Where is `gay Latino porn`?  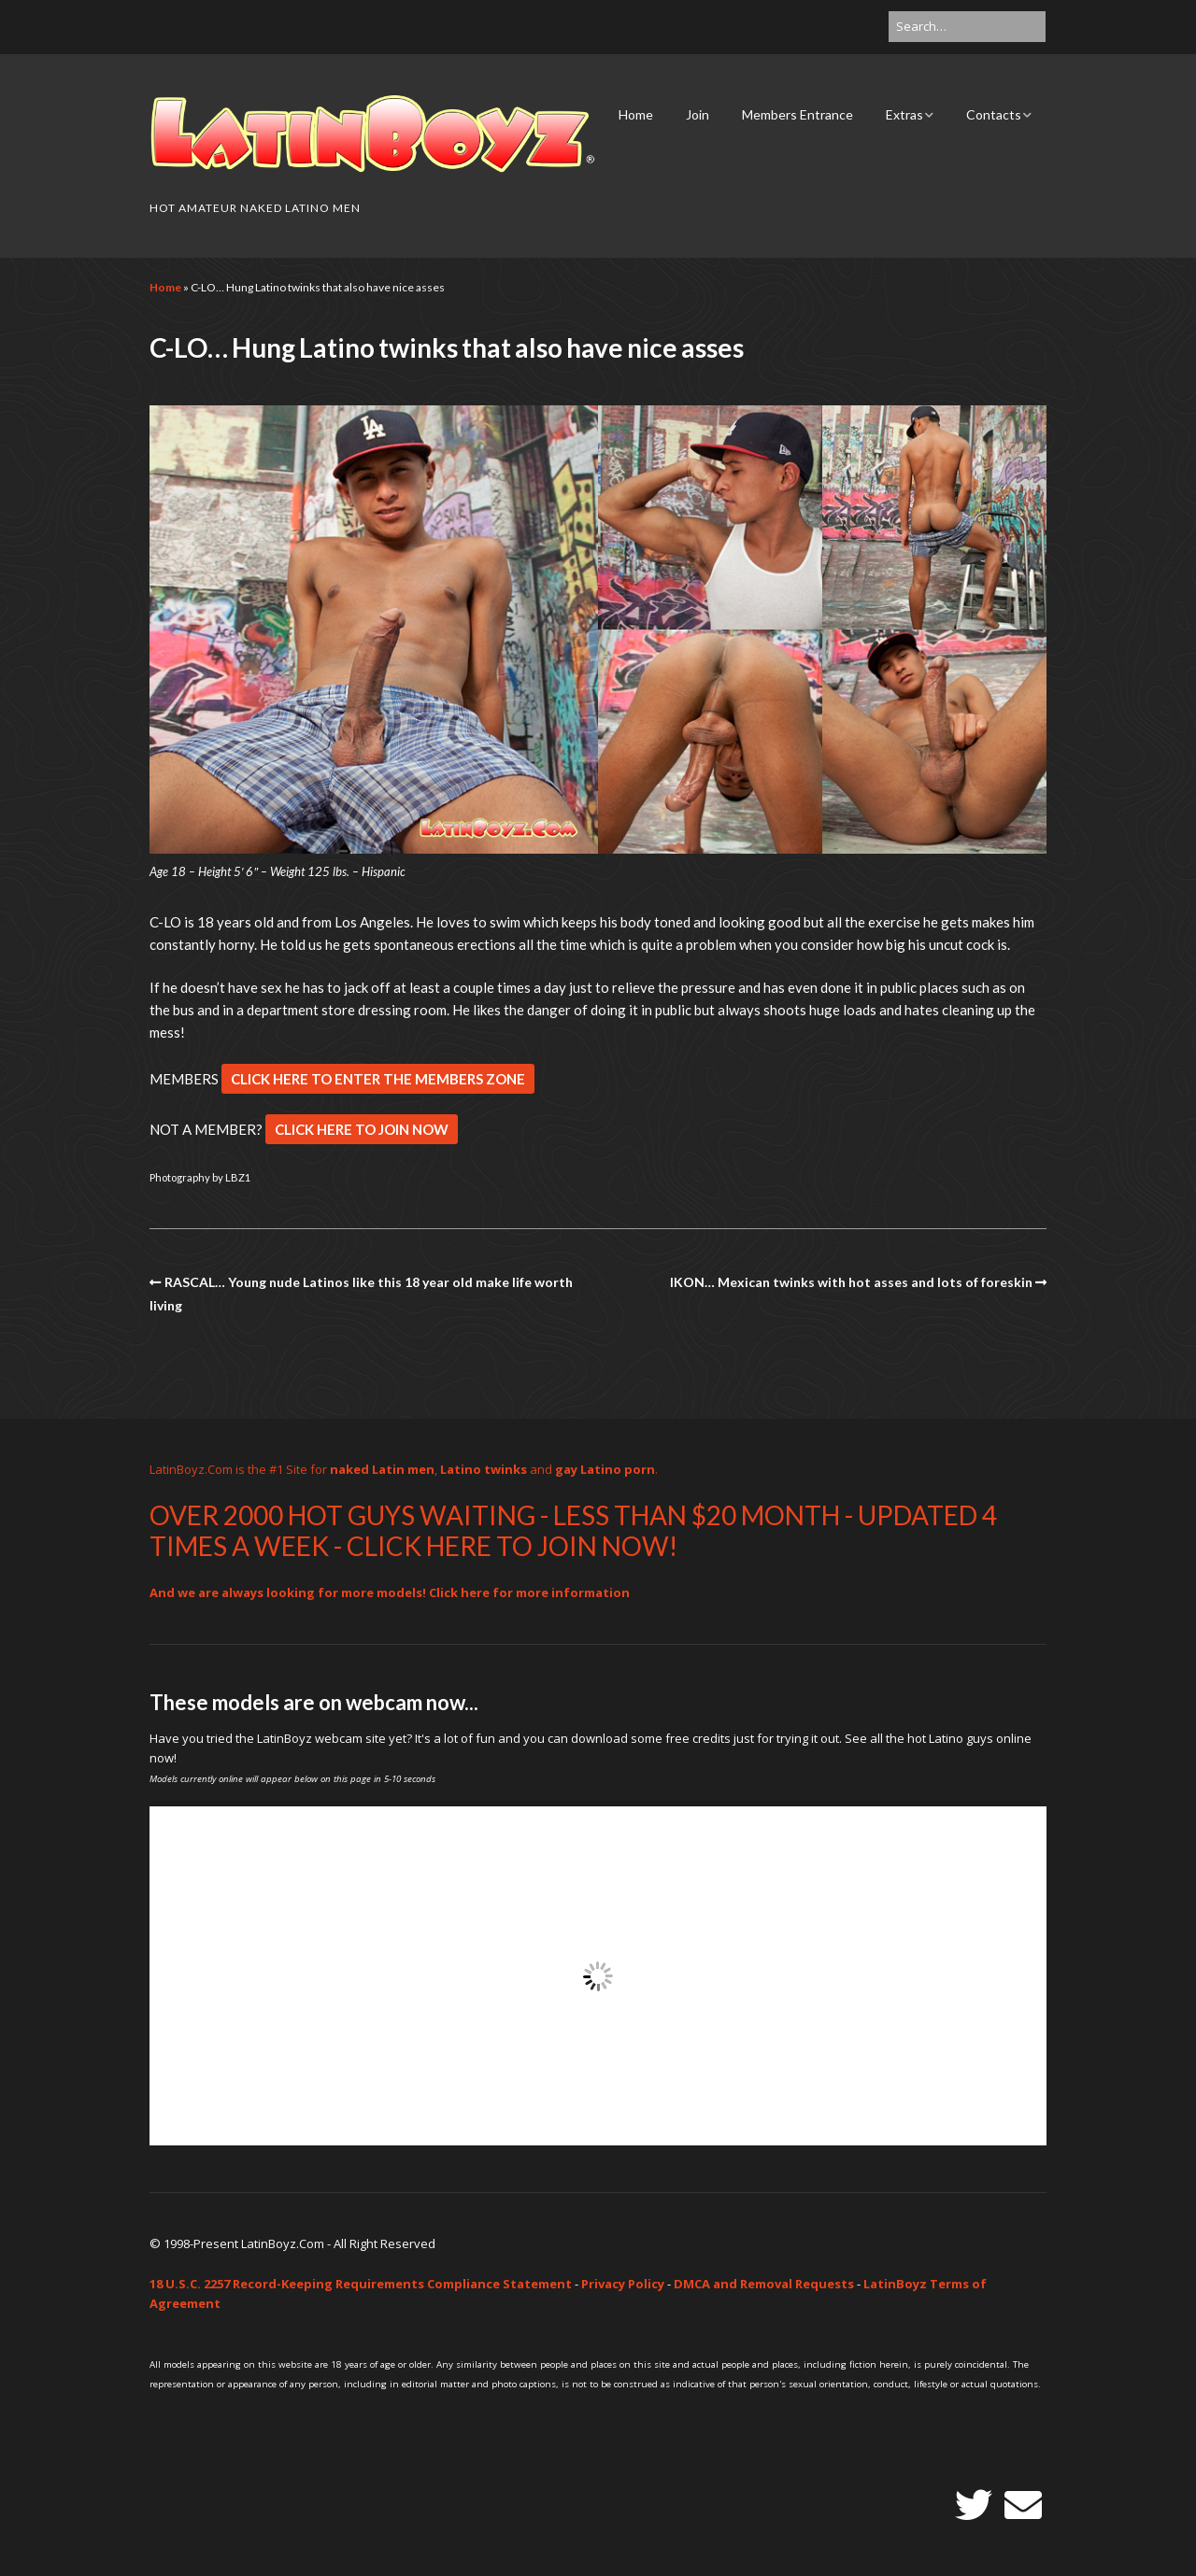 gay Latino porn is located at coordinates (605, 1469).